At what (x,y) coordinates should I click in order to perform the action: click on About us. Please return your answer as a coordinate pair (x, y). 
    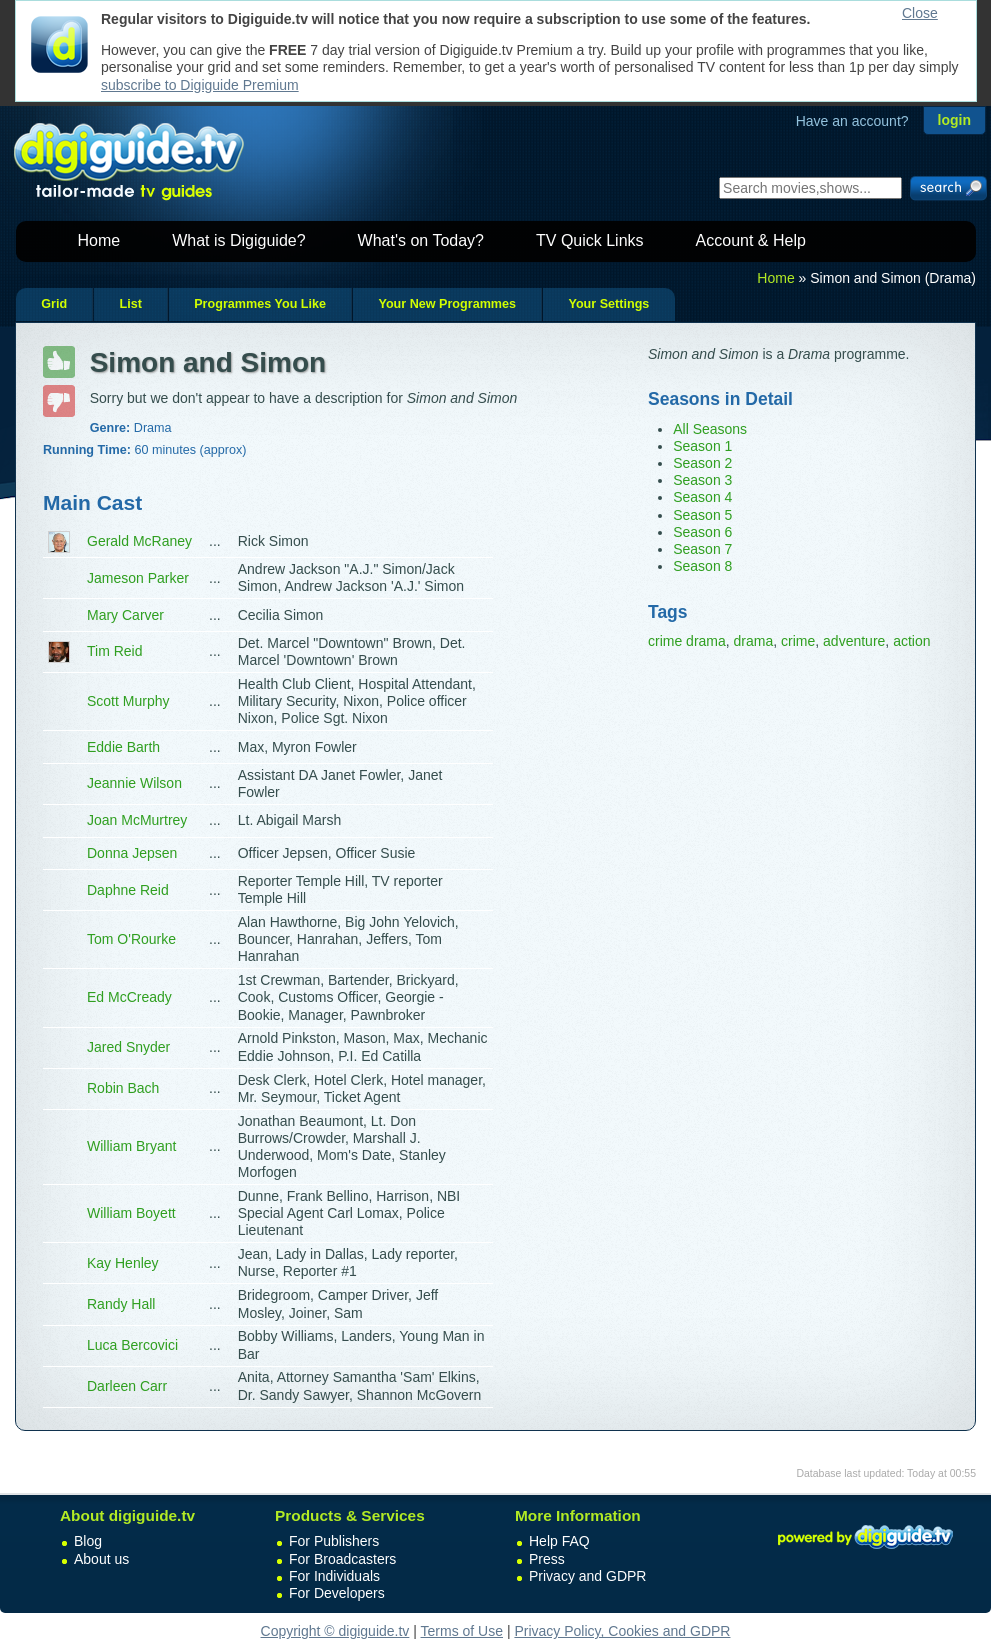
    Looking at the image, I should click on (101, 1559).